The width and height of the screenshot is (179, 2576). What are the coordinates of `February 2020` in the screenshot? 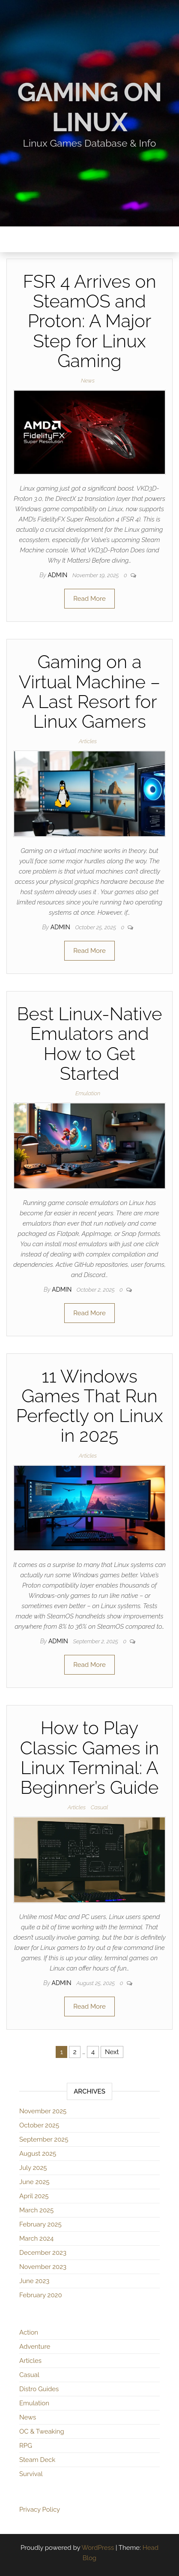 It's located at (40, 2295).